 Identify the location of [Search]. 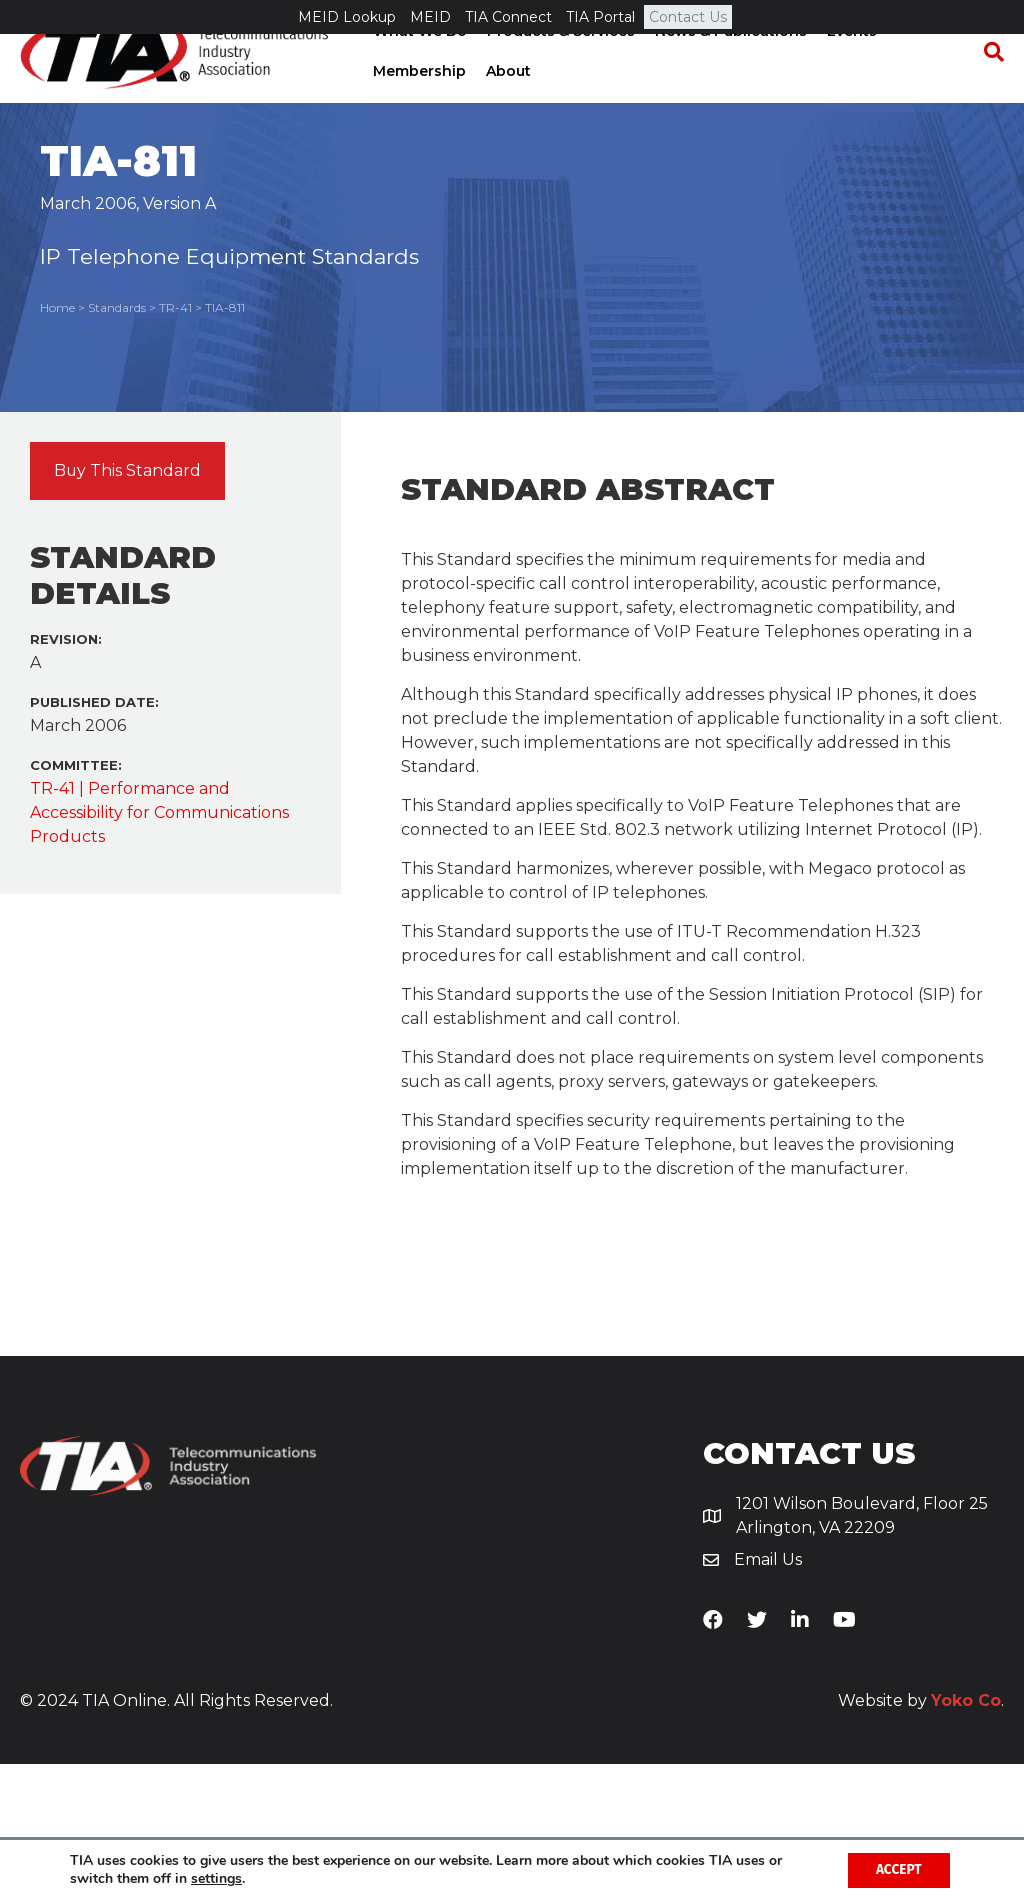
(989, 86).